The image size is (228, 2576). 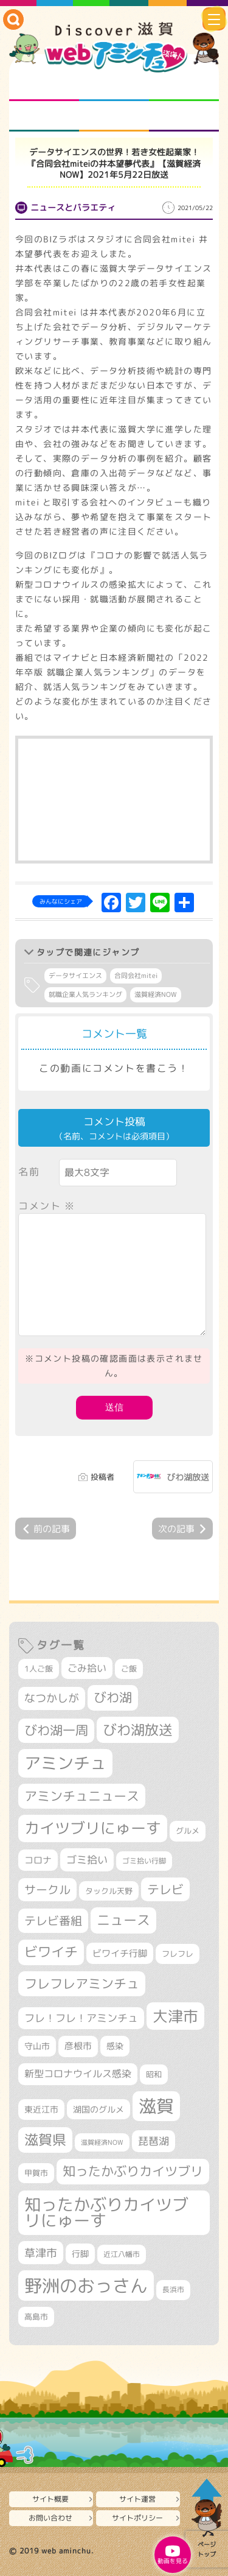 I want to click on 彦根市 [彦根市 (374個の項目)], so click(x=78, y=2045).